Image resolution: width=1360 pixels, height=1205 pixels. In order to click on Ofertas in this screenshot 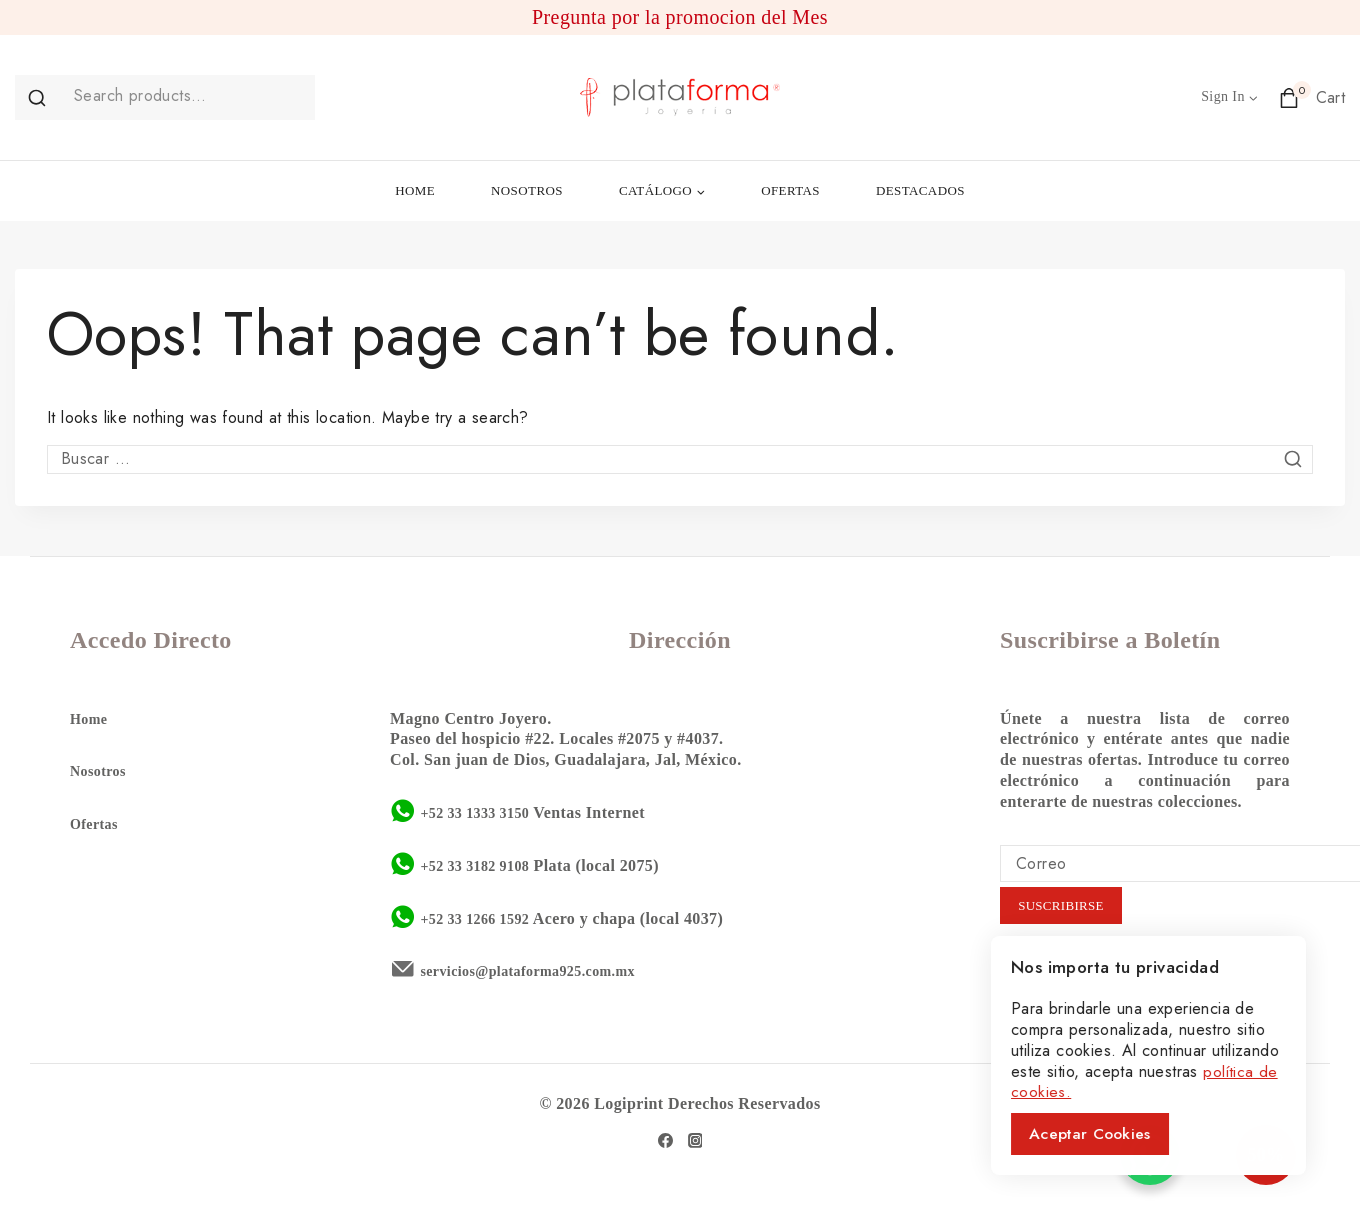, I will do `click(97, 822)`.